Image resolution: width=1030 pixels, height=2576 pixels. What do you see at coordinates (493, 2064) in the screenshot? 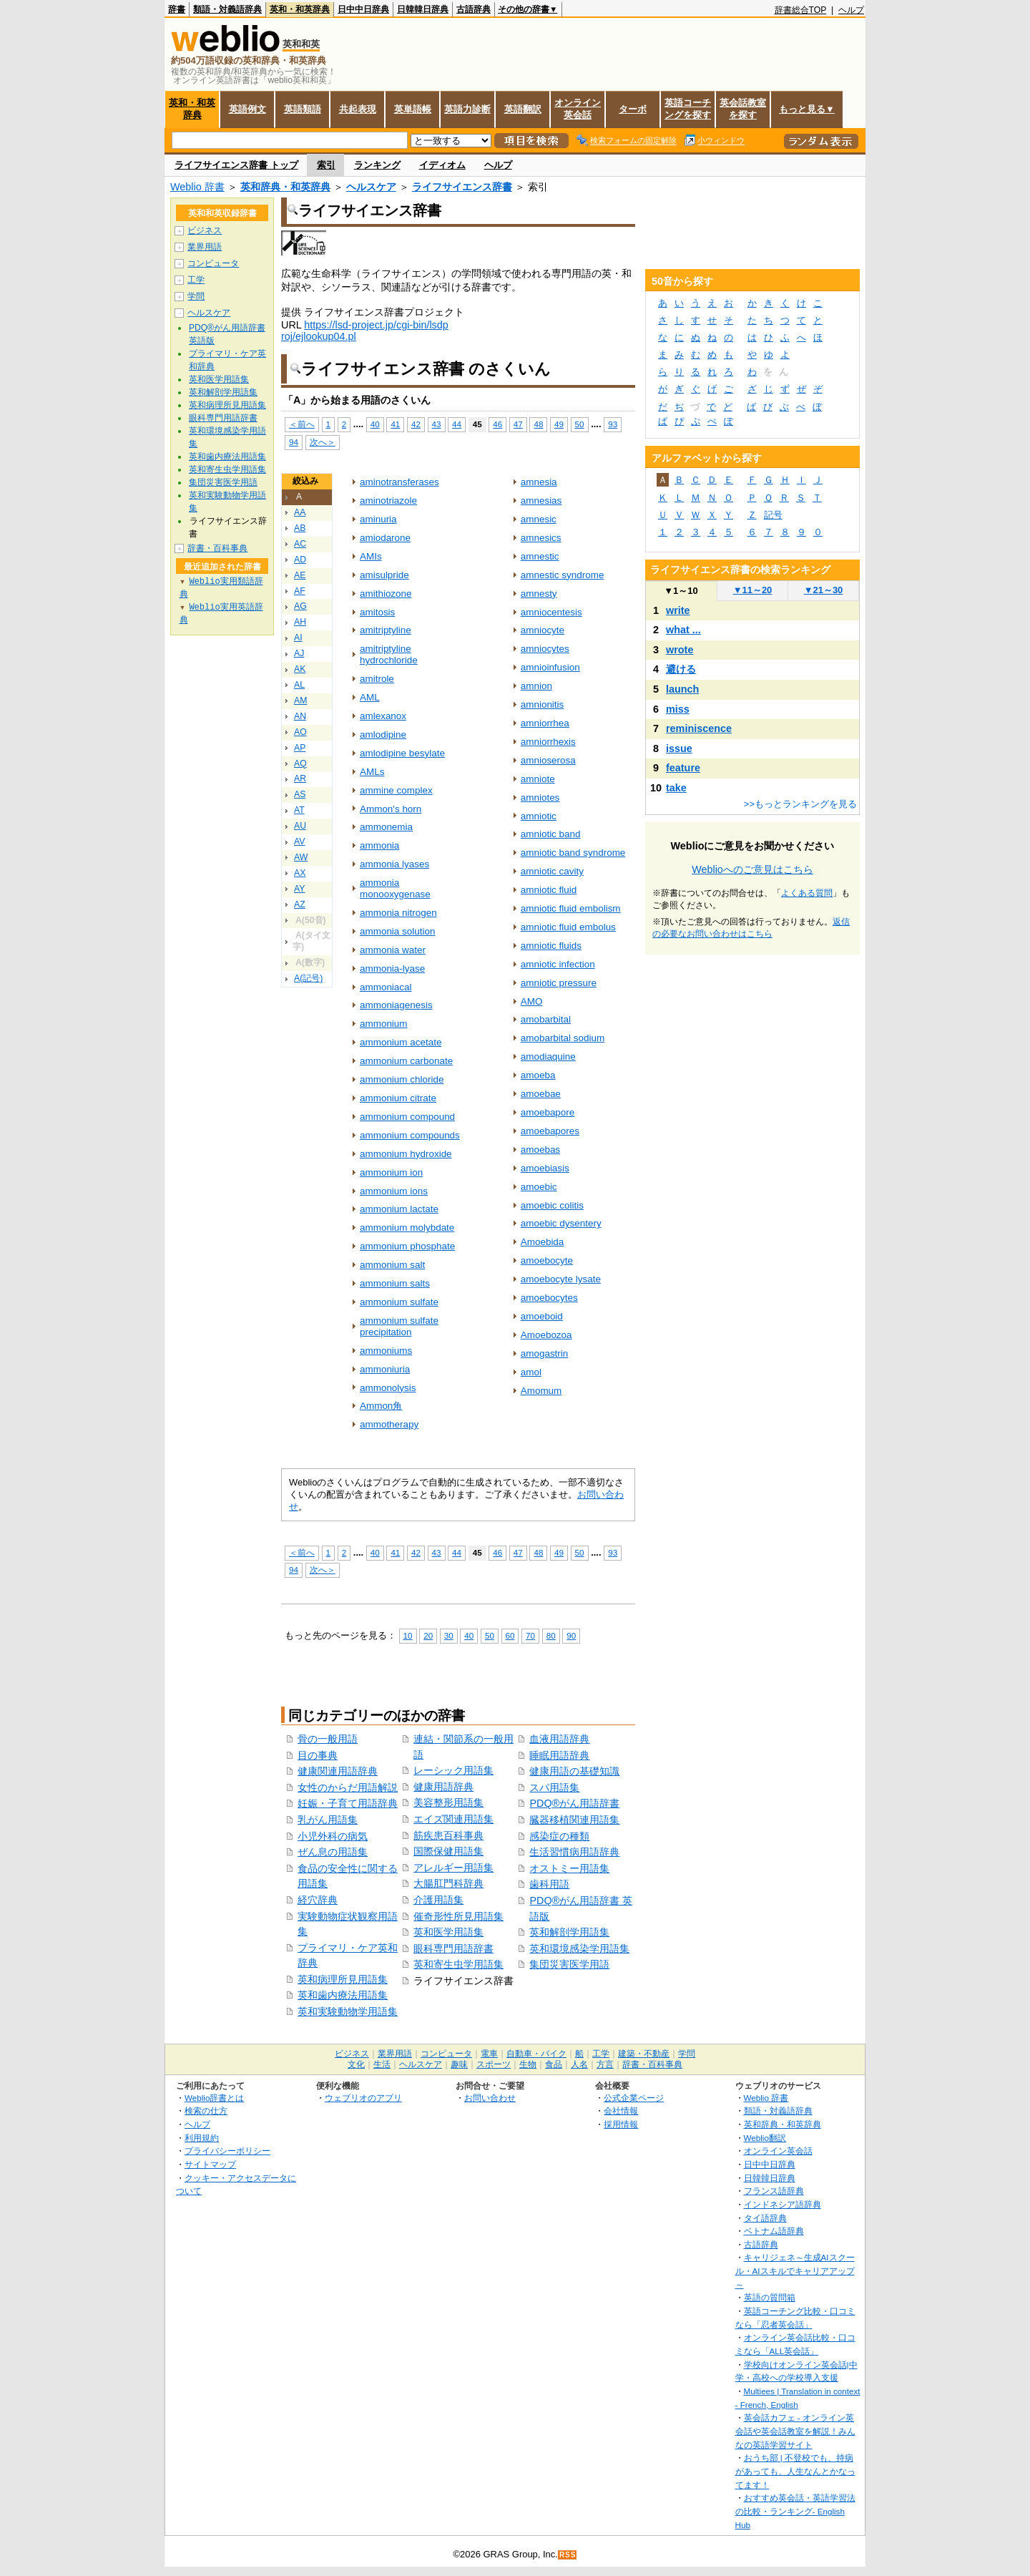
I see `スポーツ` at bounding box center [493, 2064].